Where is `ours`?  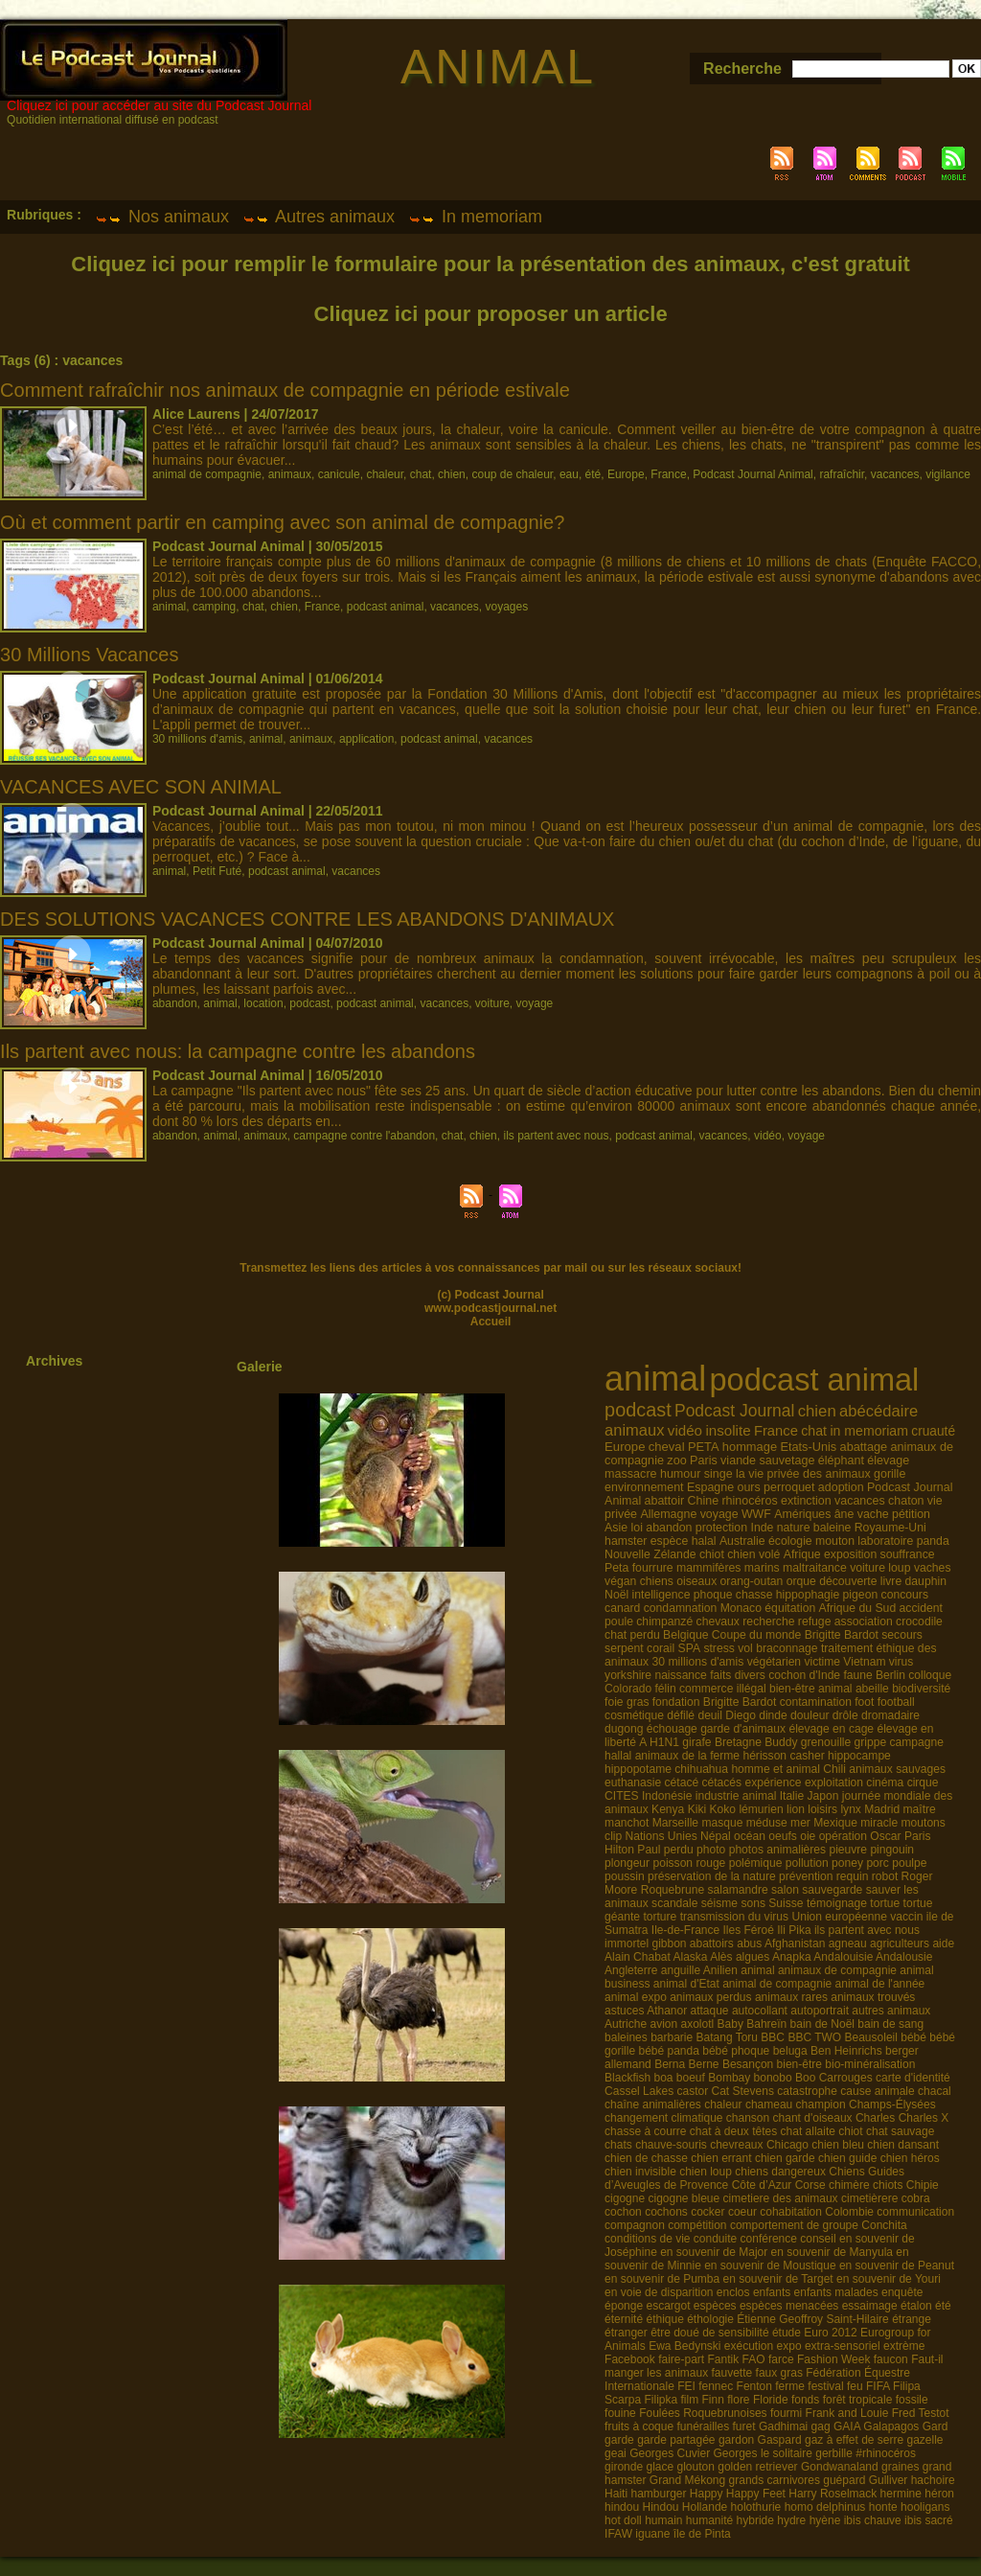 ours is located at coordinates (749, 1487).